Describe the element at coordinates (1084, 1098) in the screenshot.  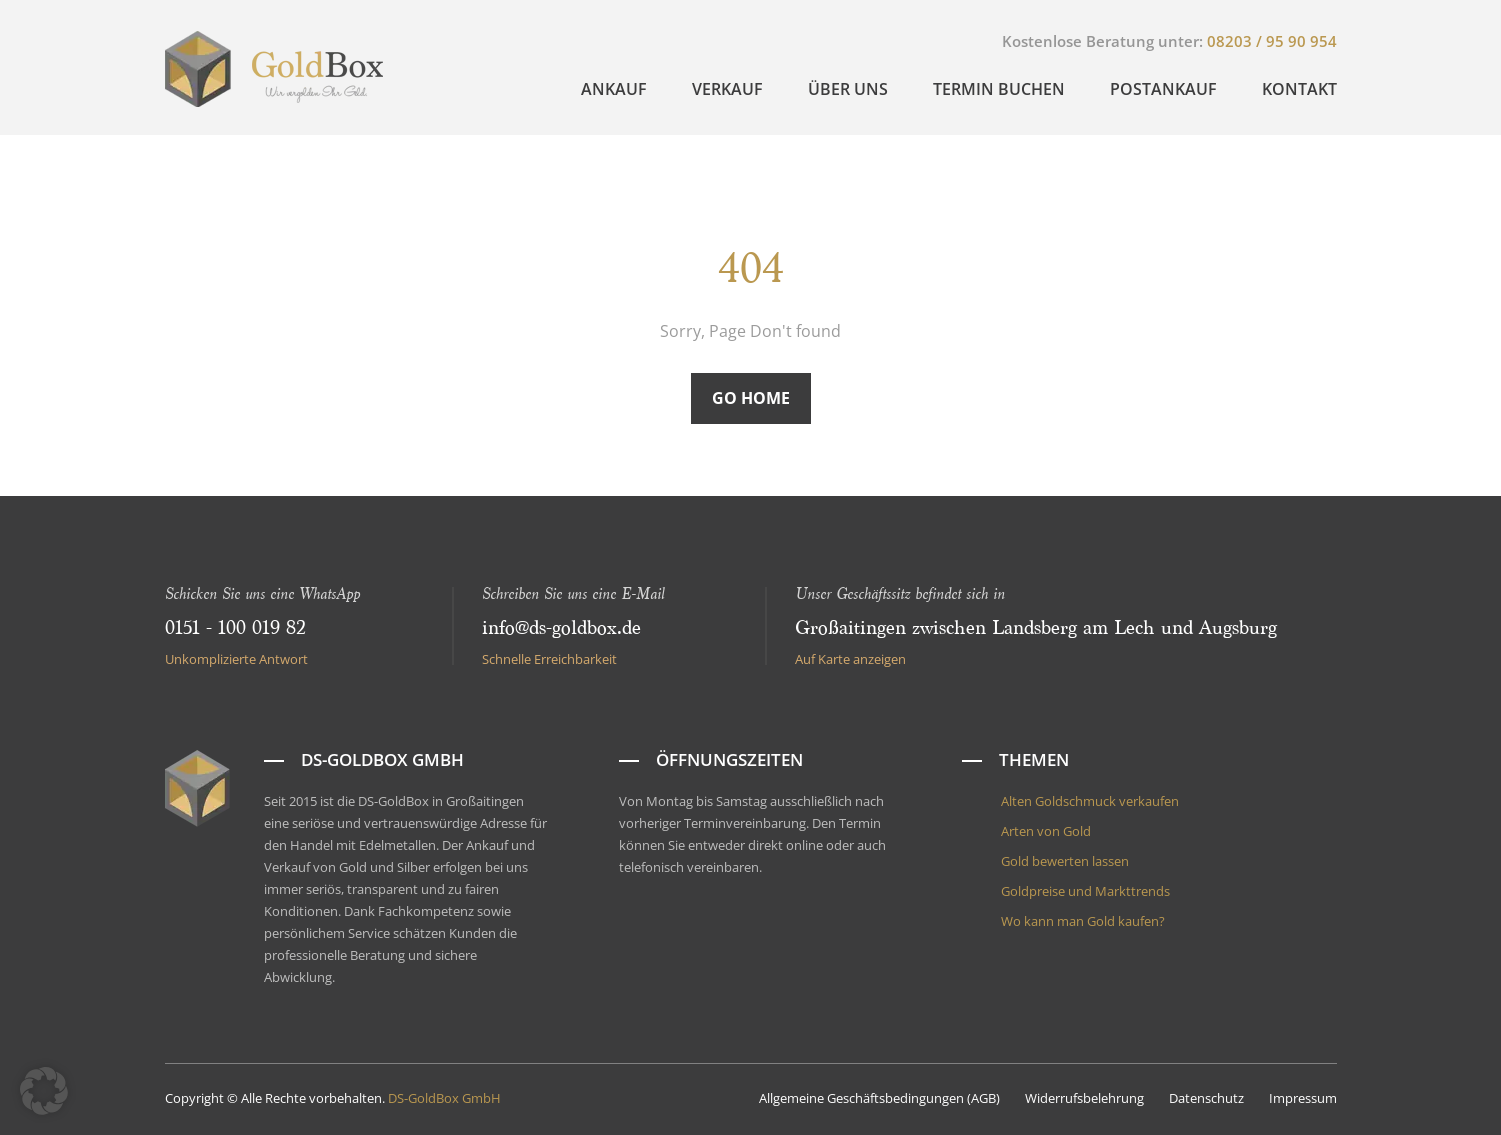
I see `Widerrufsbelehrung` at that location.